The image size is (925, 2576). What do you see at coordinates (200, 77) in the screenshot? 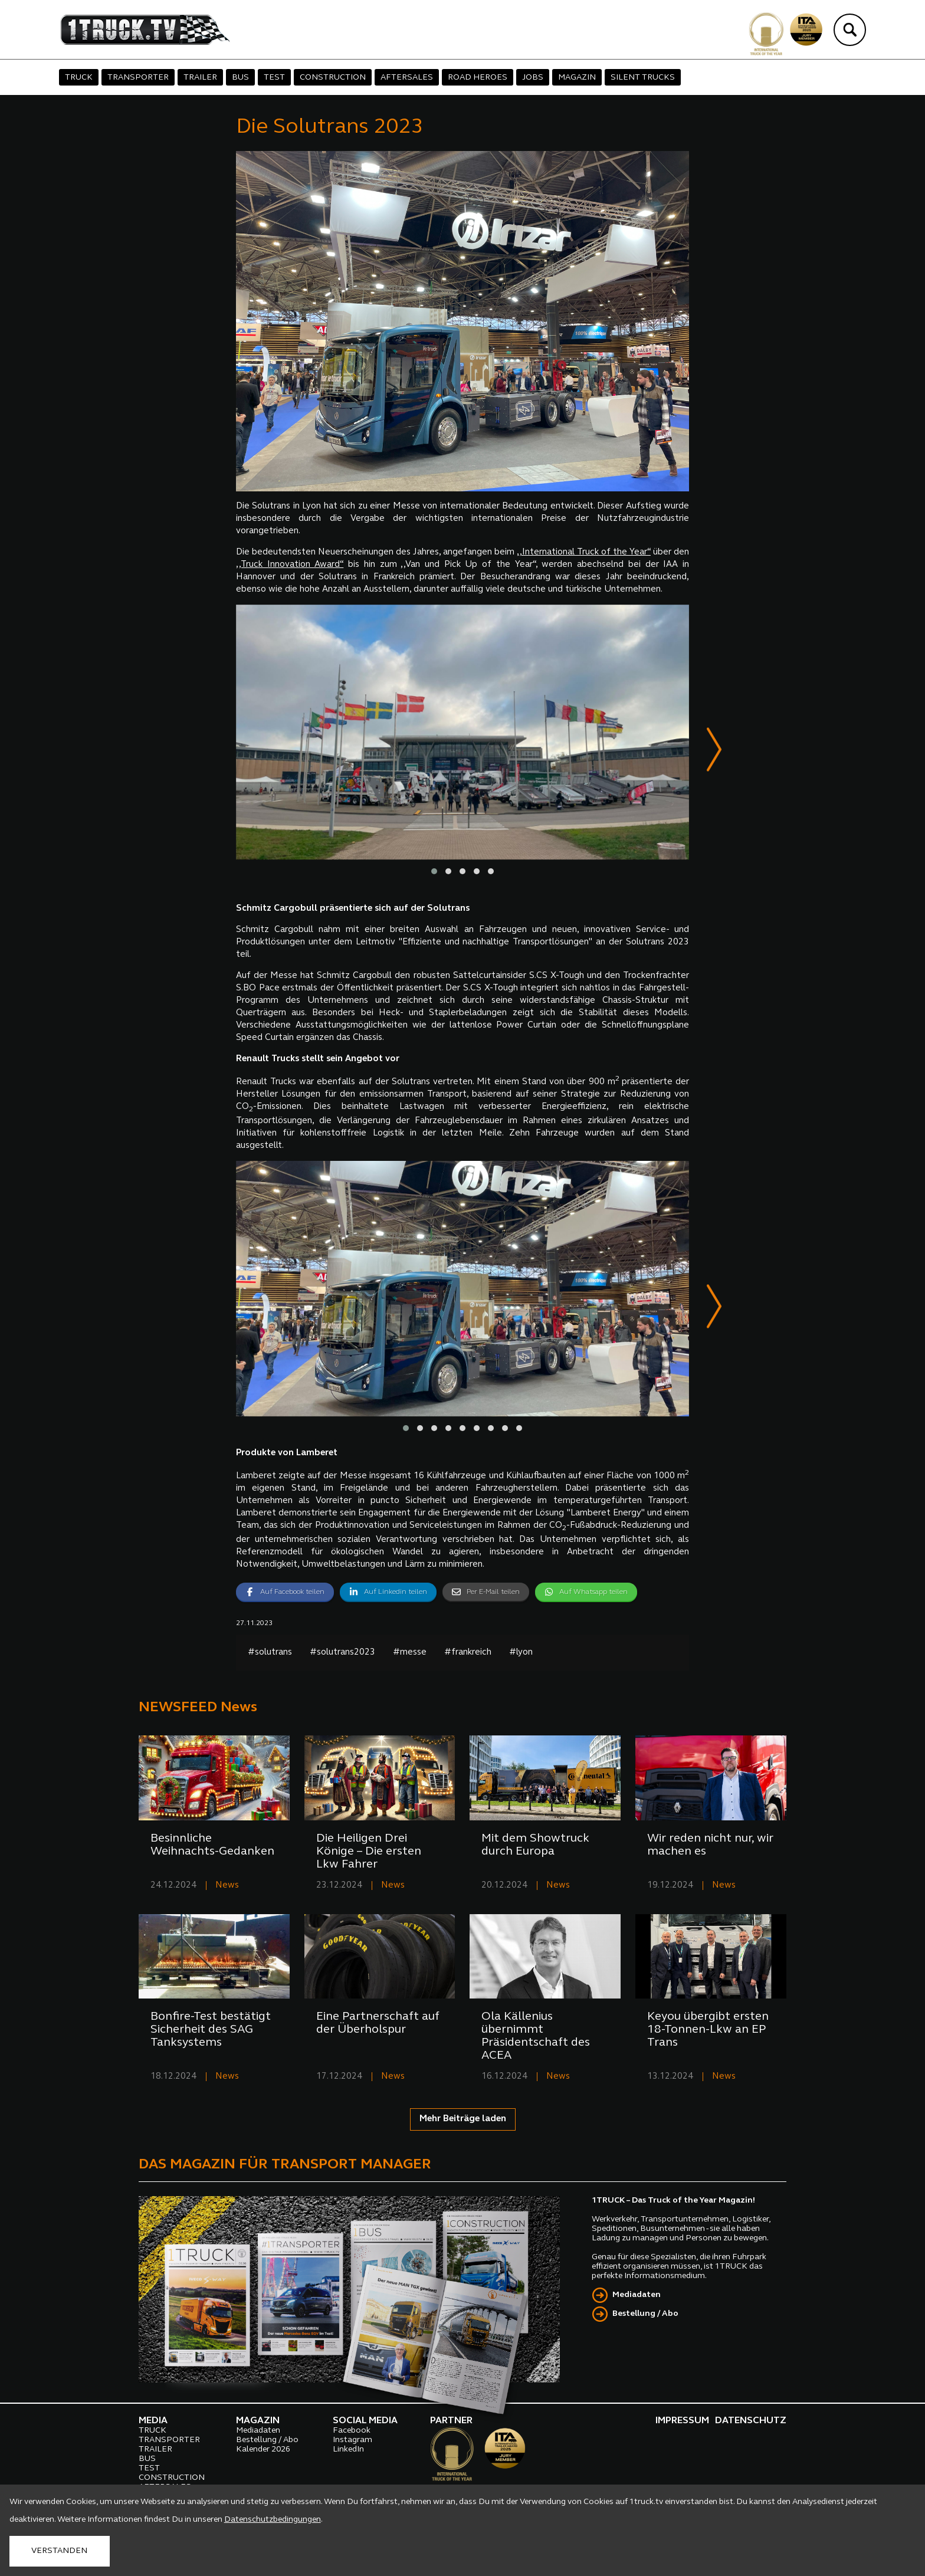
I see `TRAILER` at bounding box center [200, 77].